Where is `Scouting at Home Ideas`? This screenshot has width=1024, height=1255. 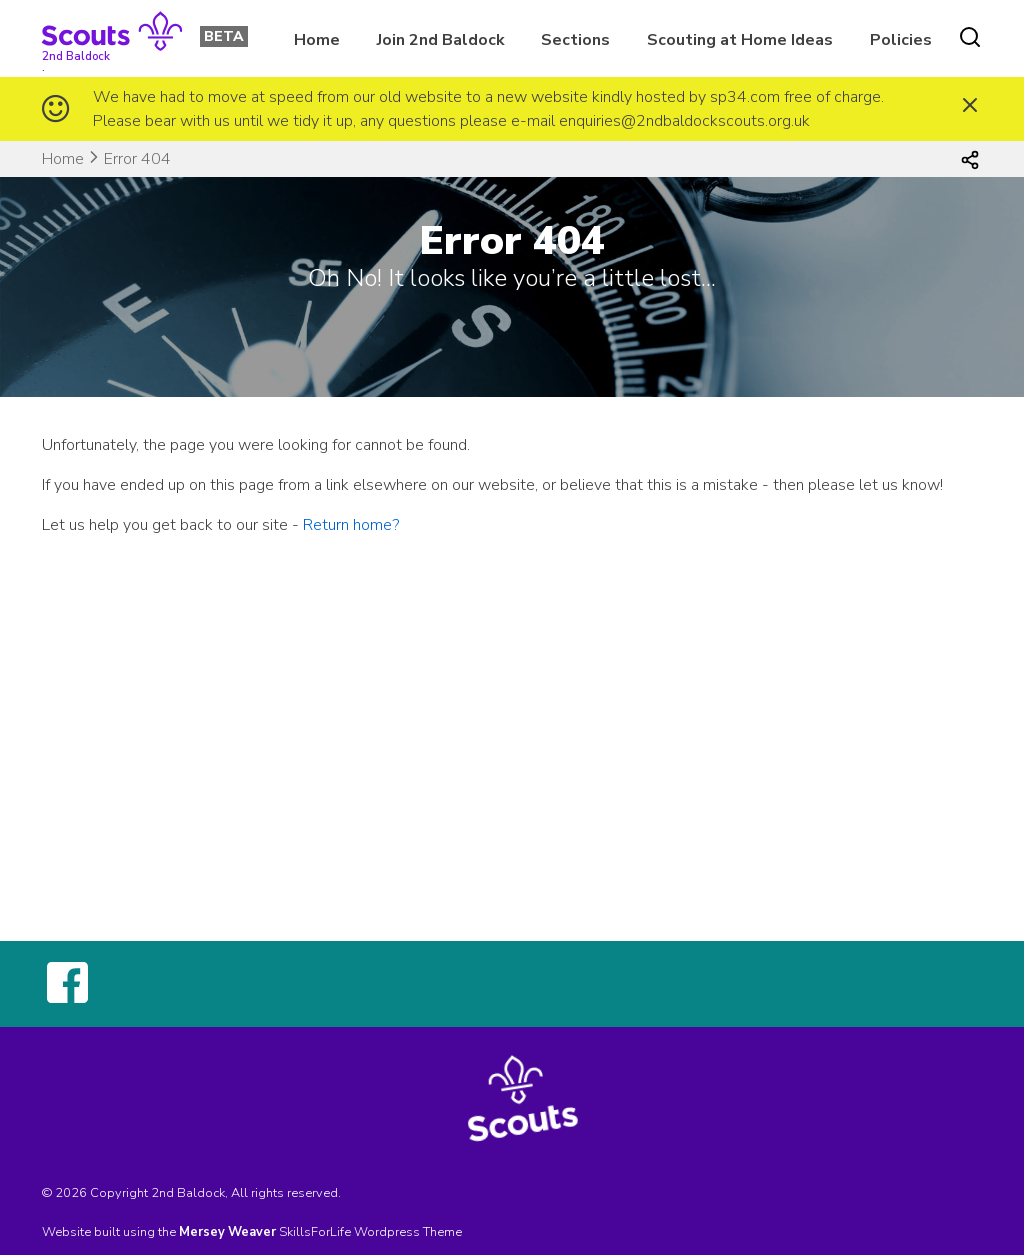 Scouting at Home Ideas is located at coordinates (740, 40).